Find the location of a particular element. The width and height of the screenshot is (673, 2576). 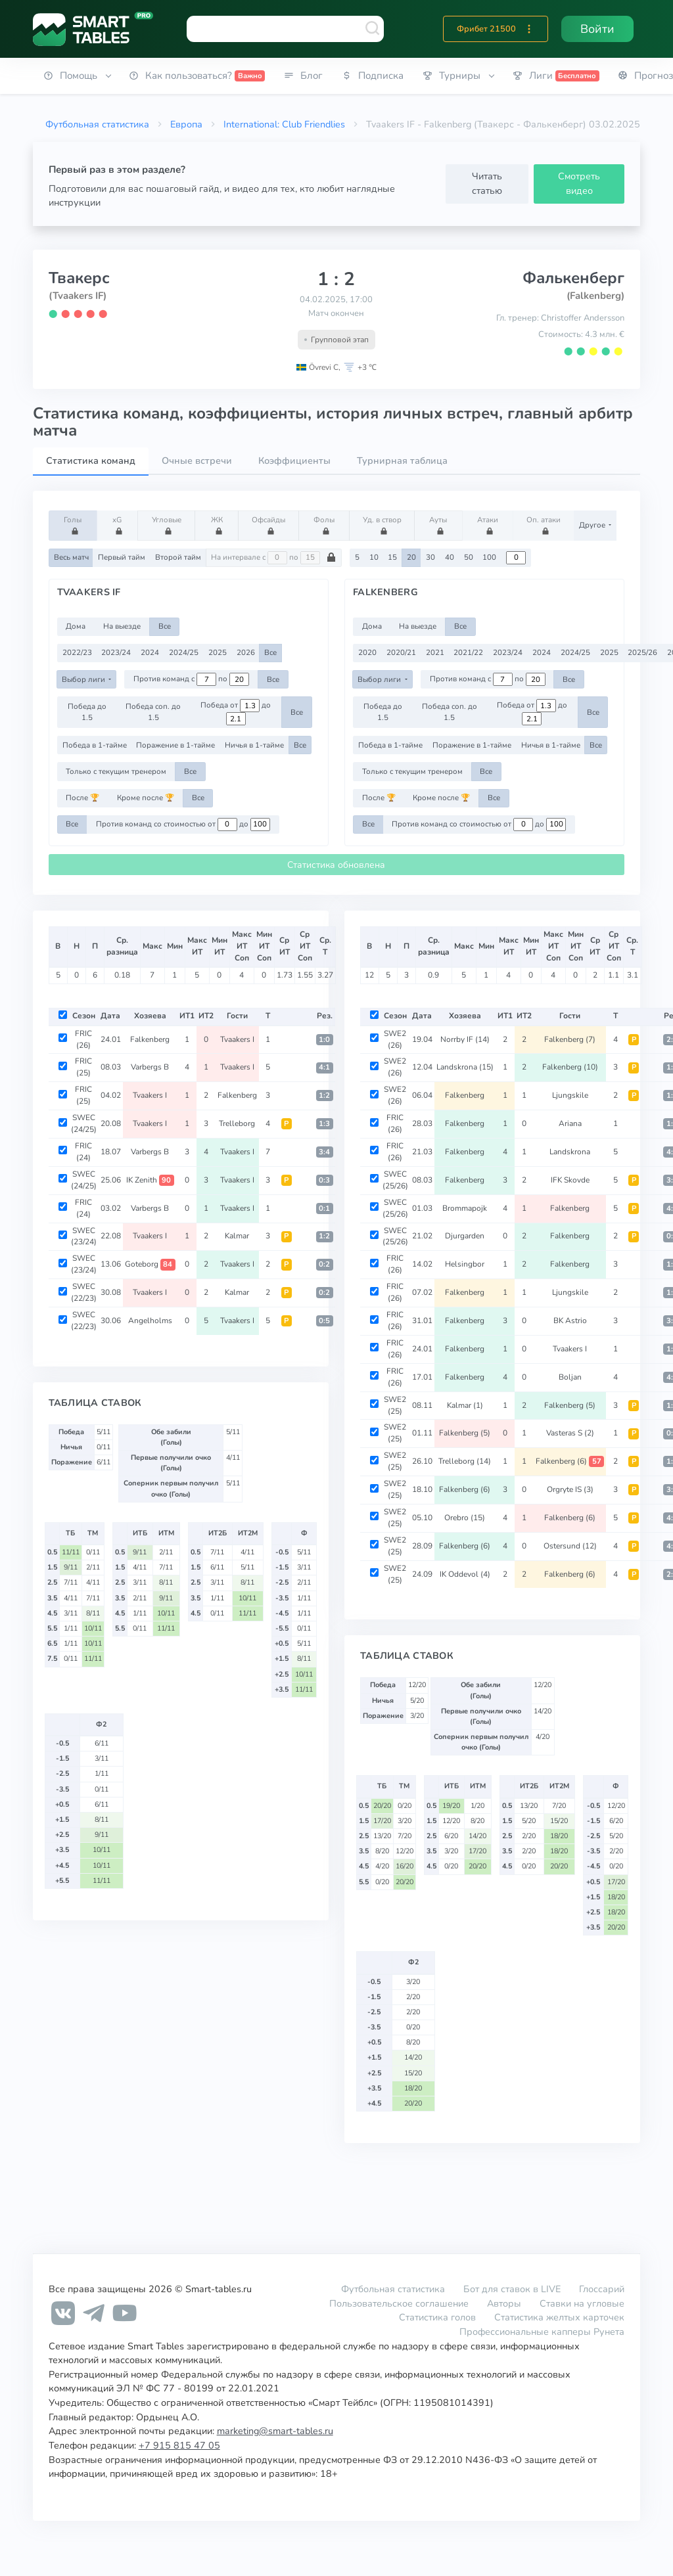

Победа до 1.5 is located at coordinates (87, 712).